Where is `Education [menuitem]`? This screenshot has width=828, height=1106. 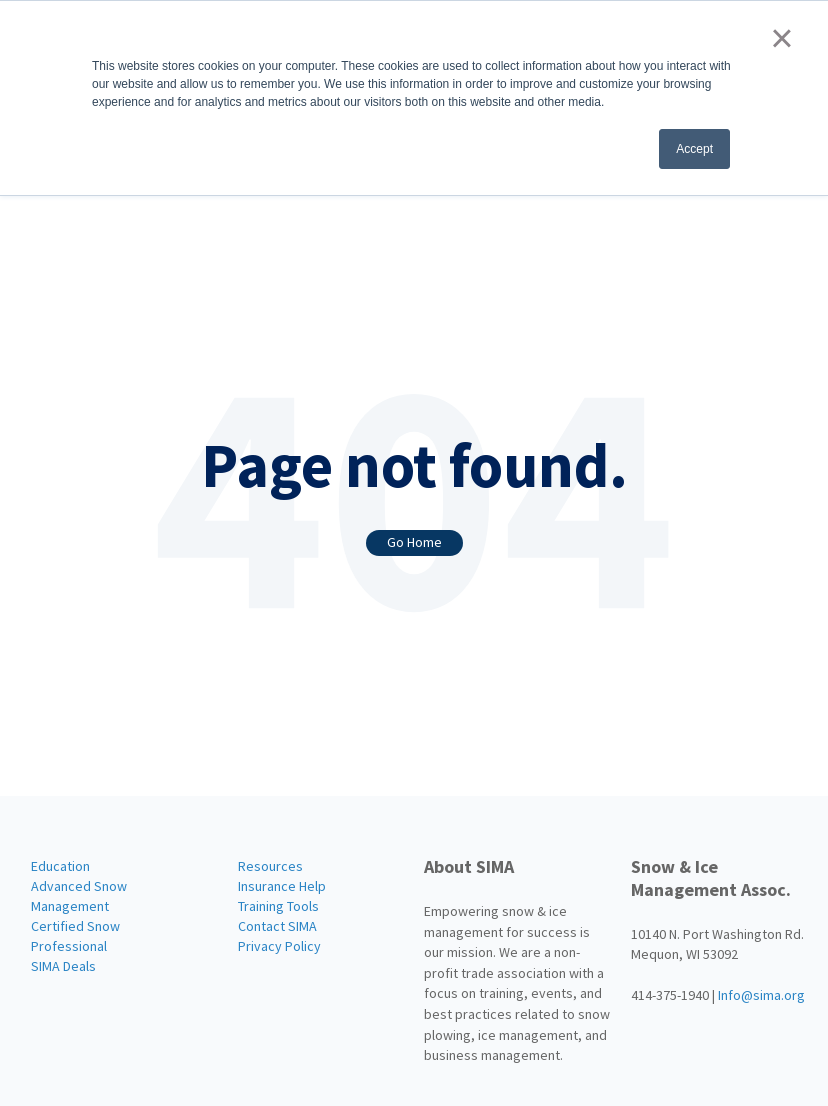 Education [menuitem] is located at coordinates (60, 866).